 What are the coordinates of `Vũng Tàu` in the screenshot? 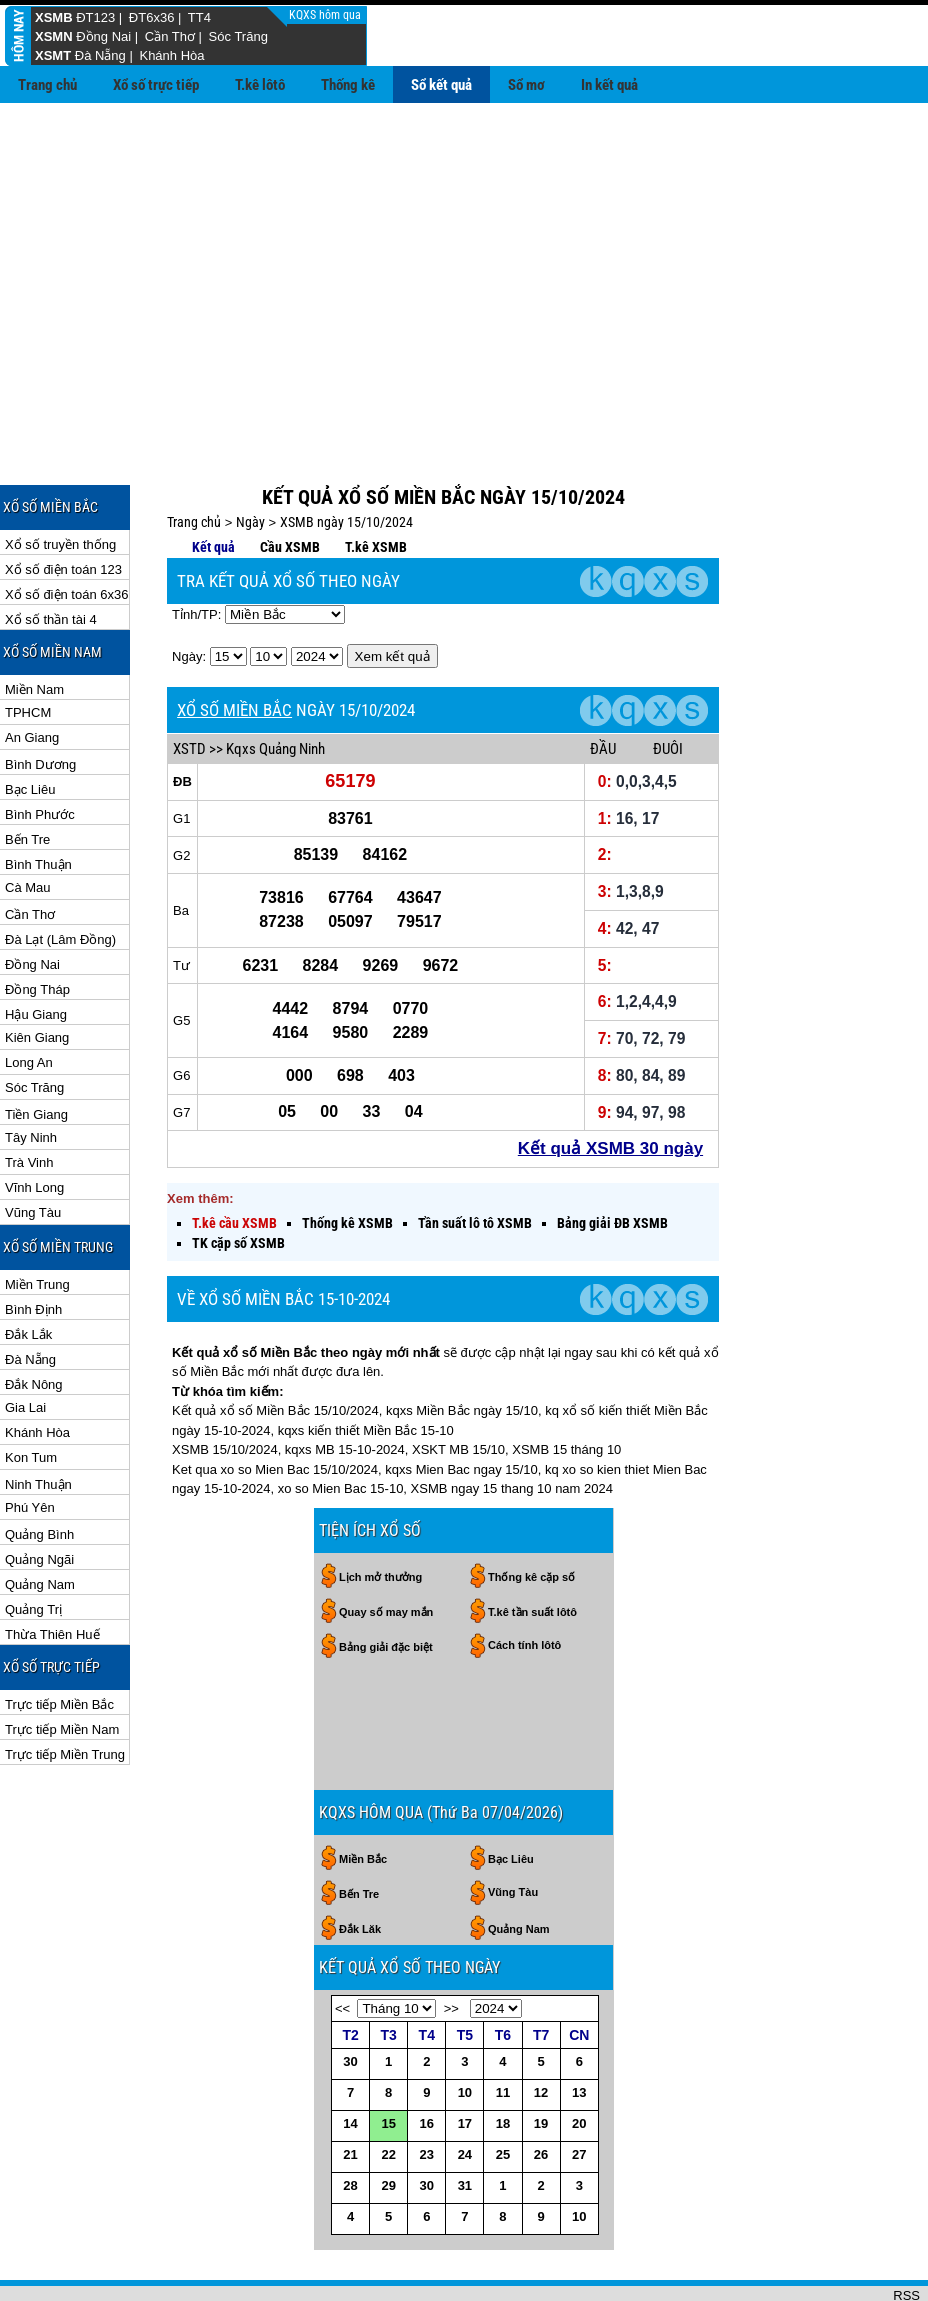 It's located at (33, 1147).